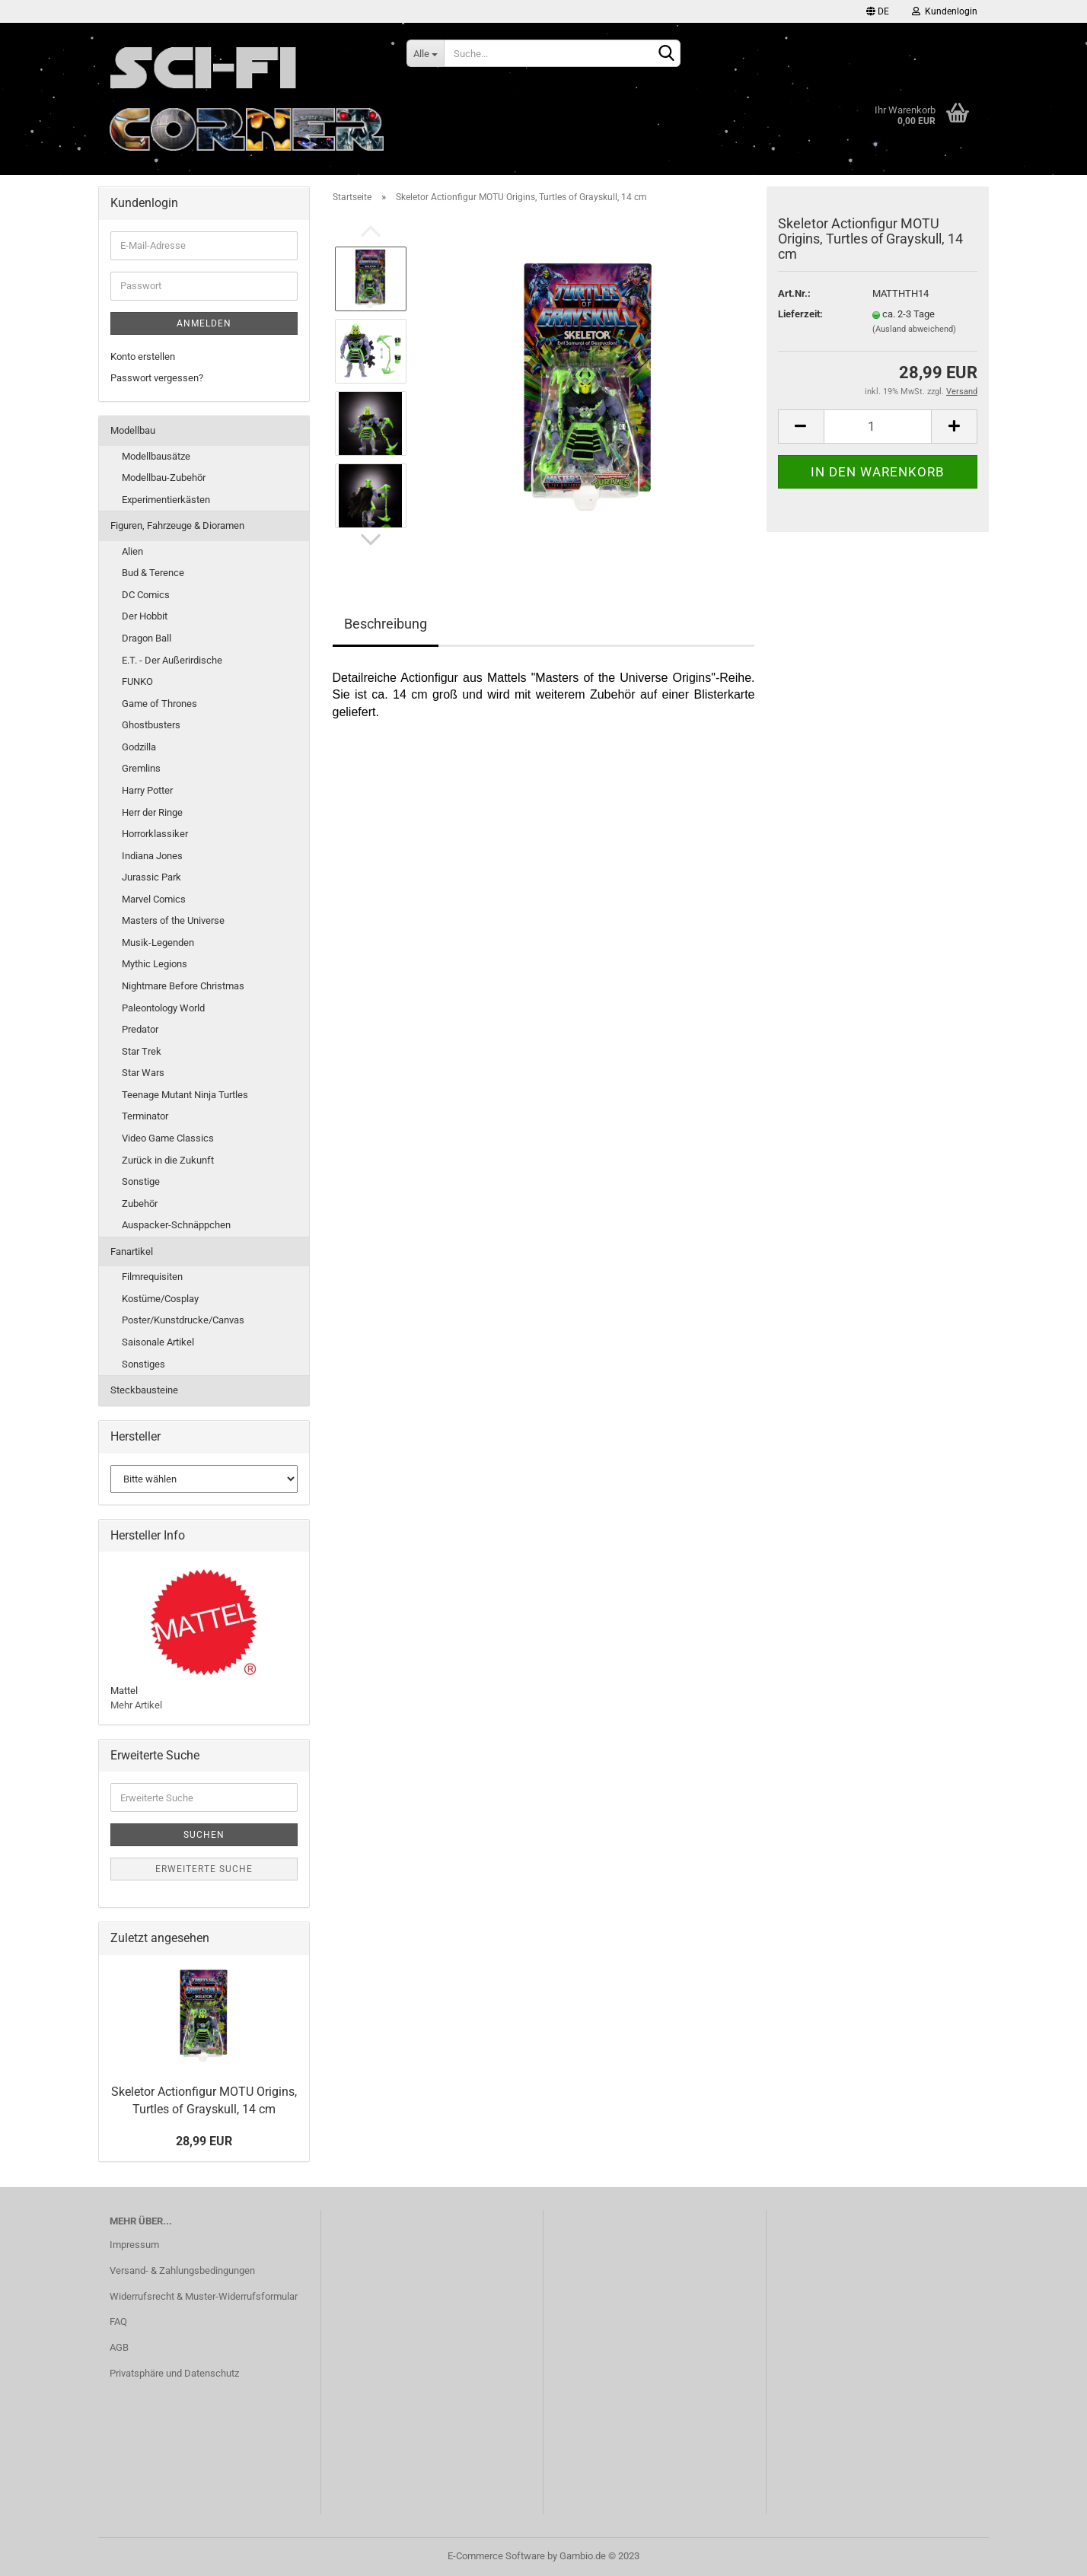 The height and width of the screenshot is (2576, 1087). What do you see at coordinates (158, 1342) in the screenshot?
I see `Saisonale Artikel` at bounding box center [158, 1342].